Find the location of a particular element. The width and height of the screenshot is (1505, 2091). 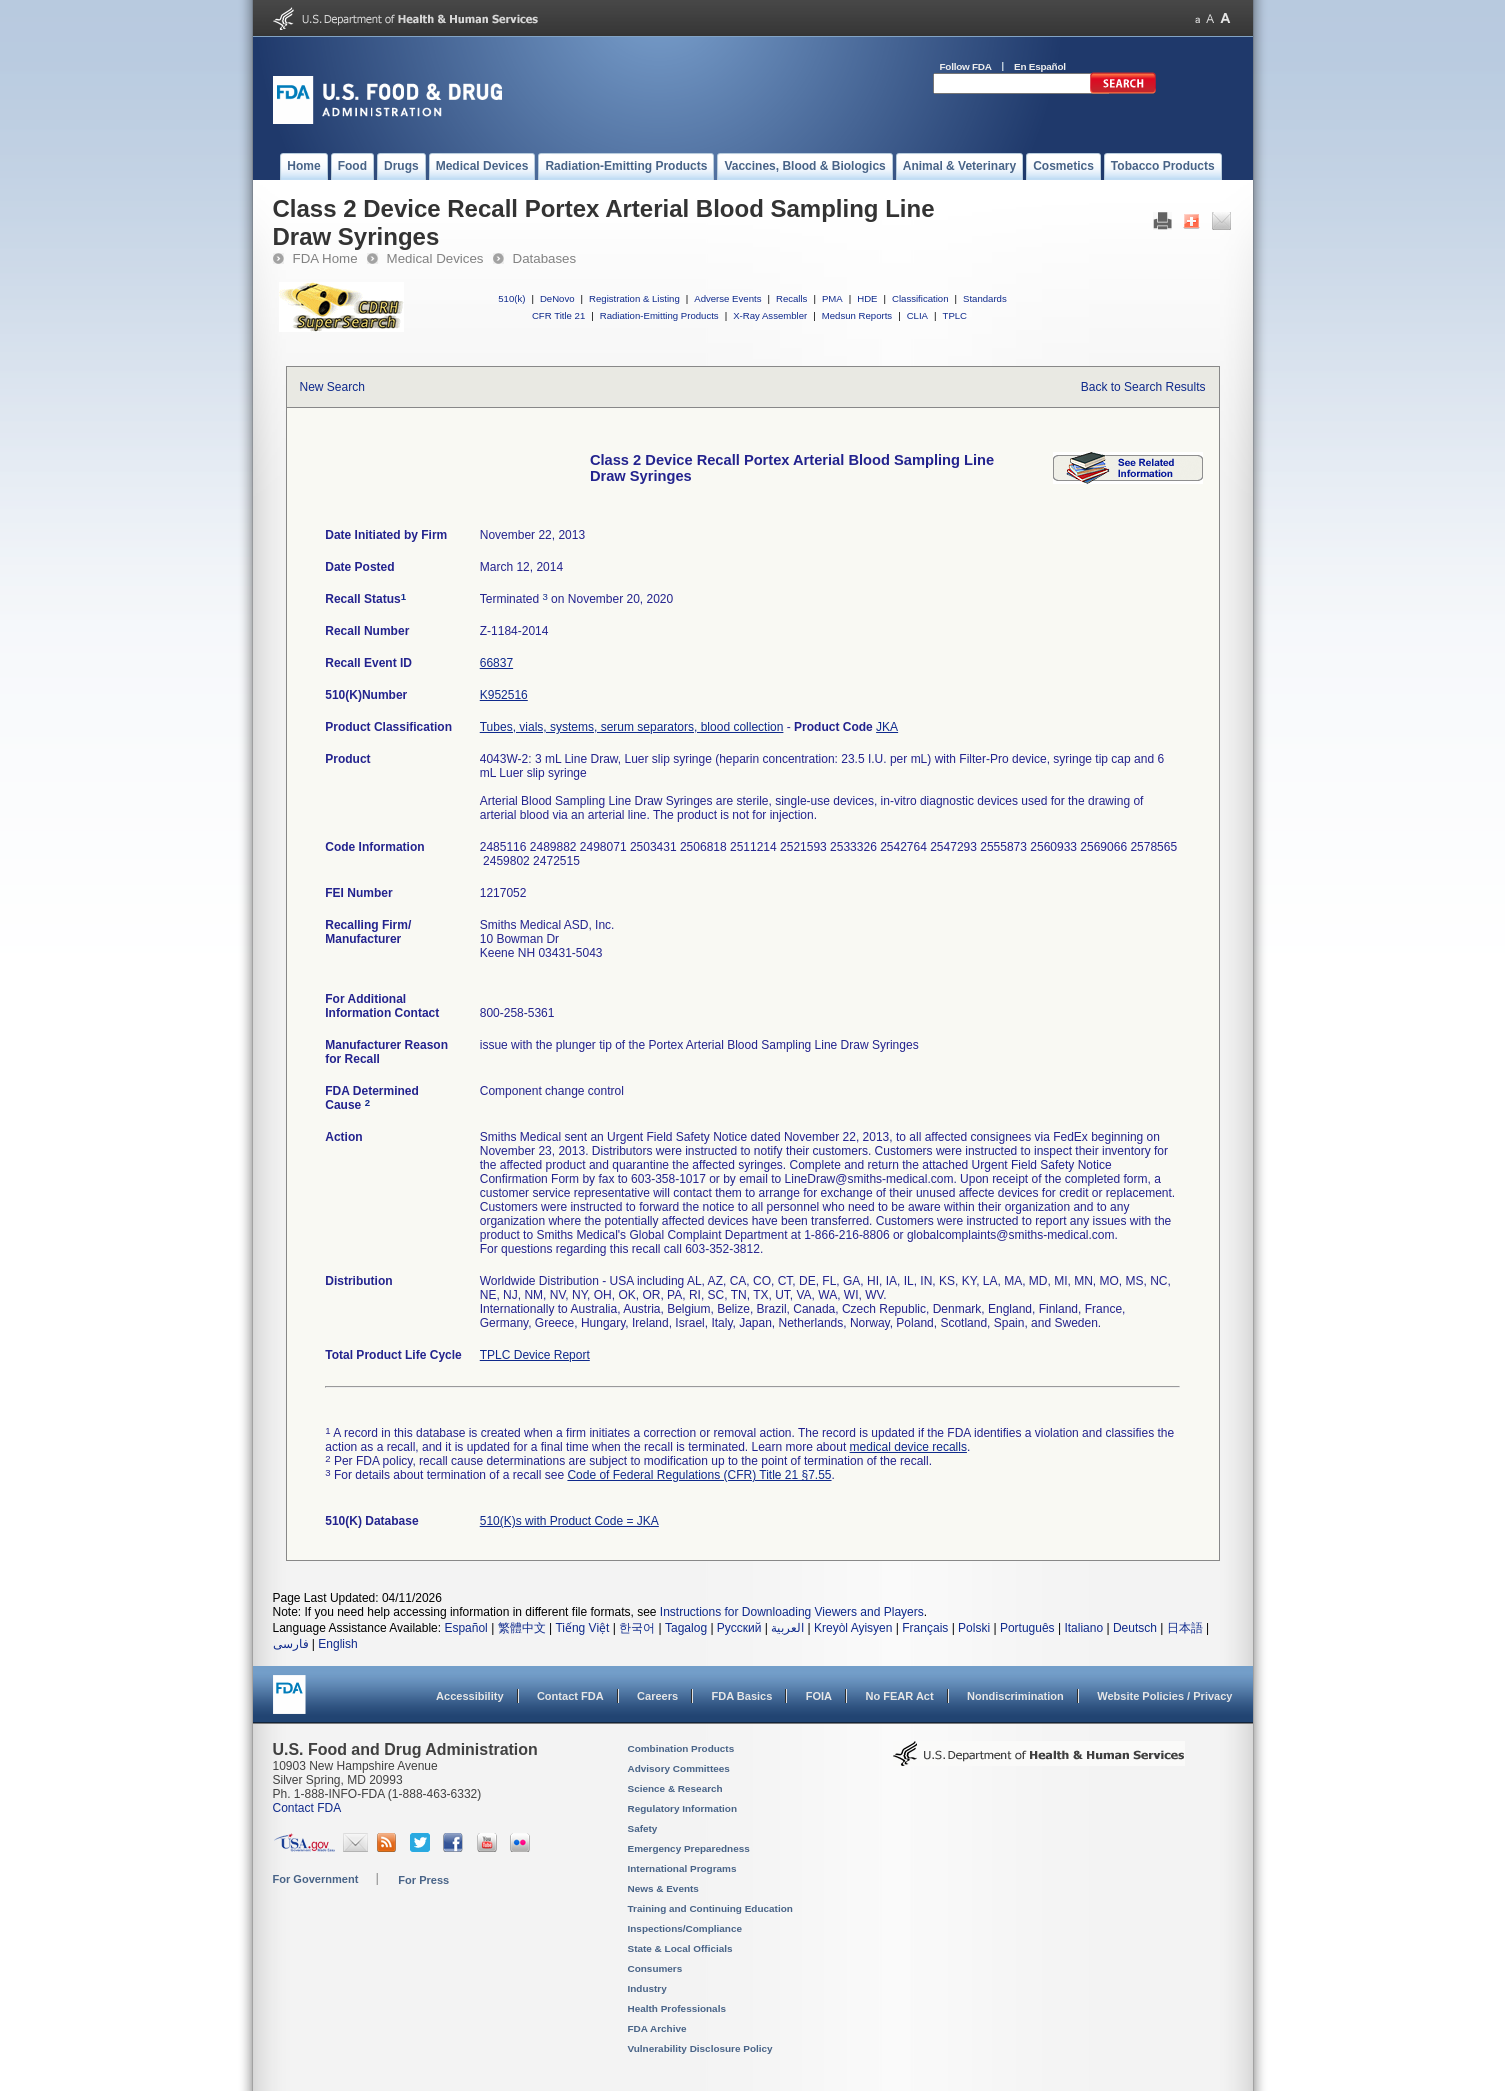

繁體中文 is located at coordinates (522, 1628).